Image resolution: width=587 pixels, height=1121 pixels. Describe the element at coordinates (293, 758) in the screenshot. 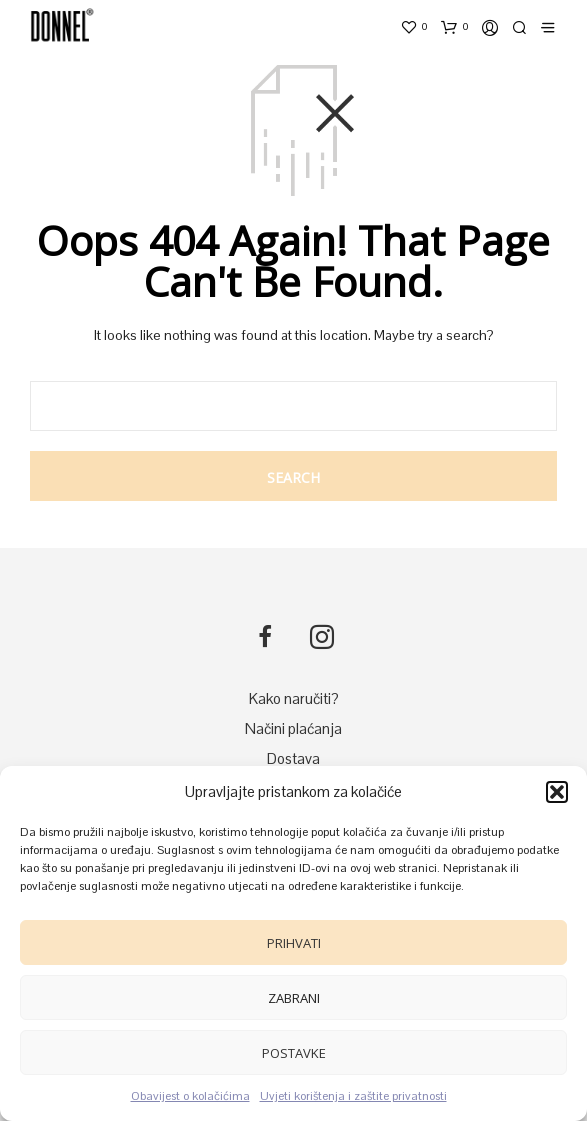

I see `Dostava` at that location.